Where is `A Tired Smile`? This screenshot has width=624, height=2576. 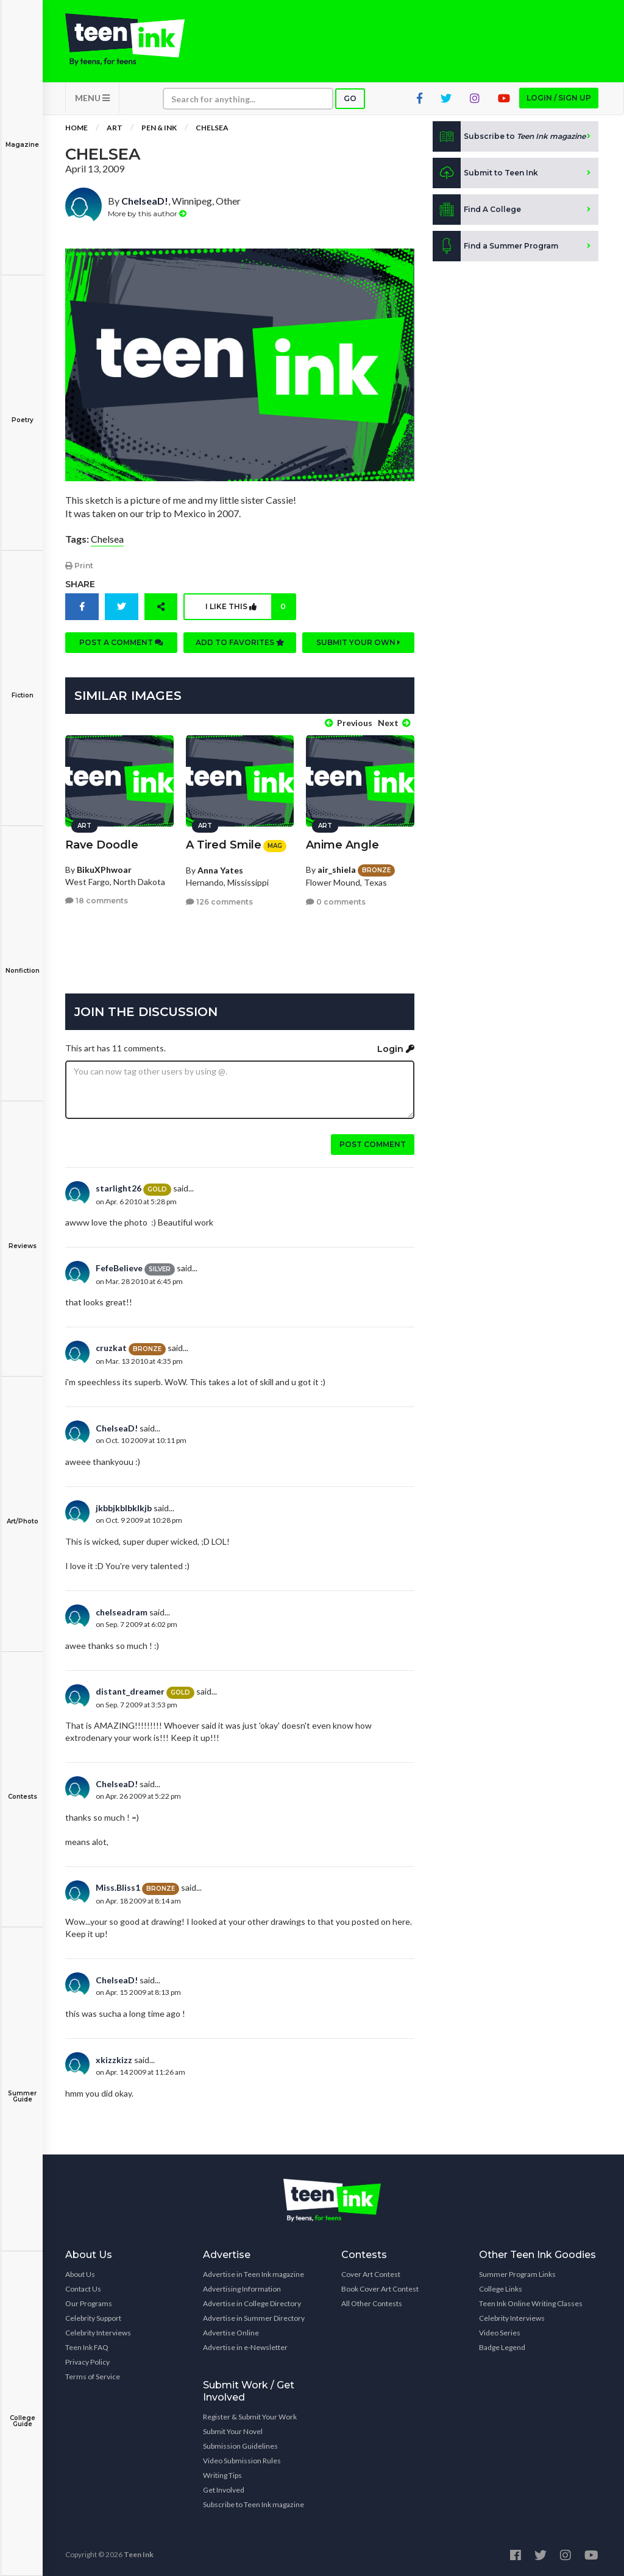
A Tired Smile is located at coordinates (223, 845).